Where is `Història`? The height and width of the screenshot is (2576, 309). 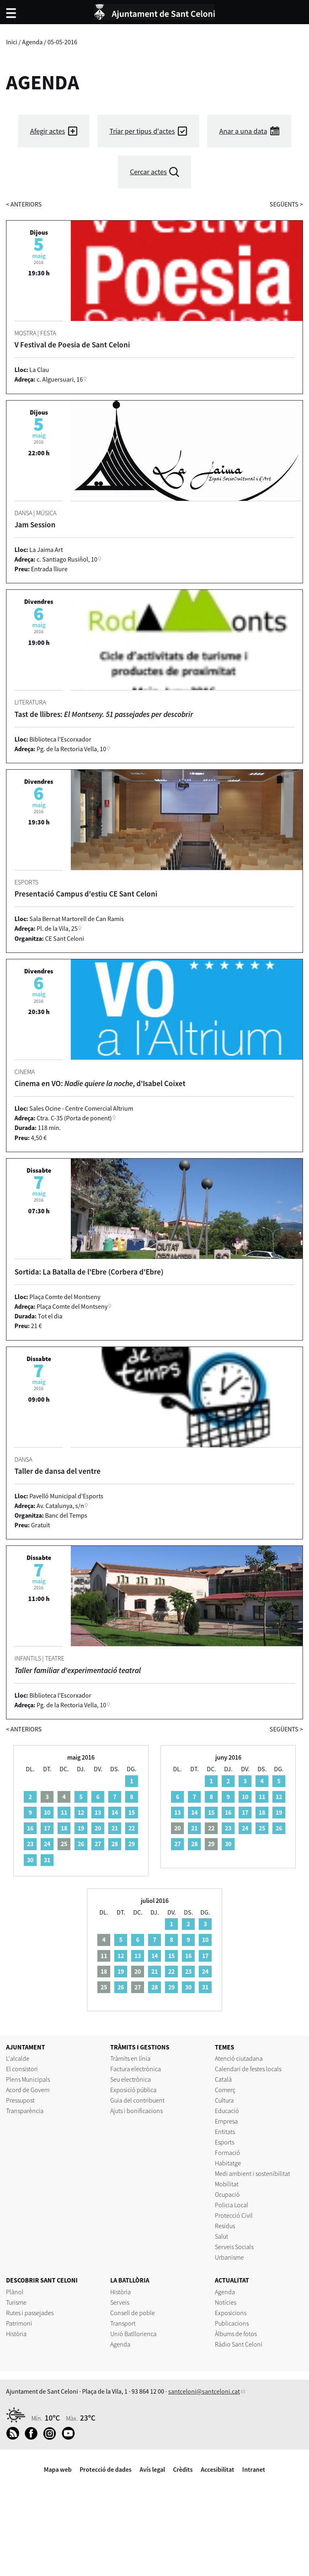
Història is located at coordinates (16, 2334).